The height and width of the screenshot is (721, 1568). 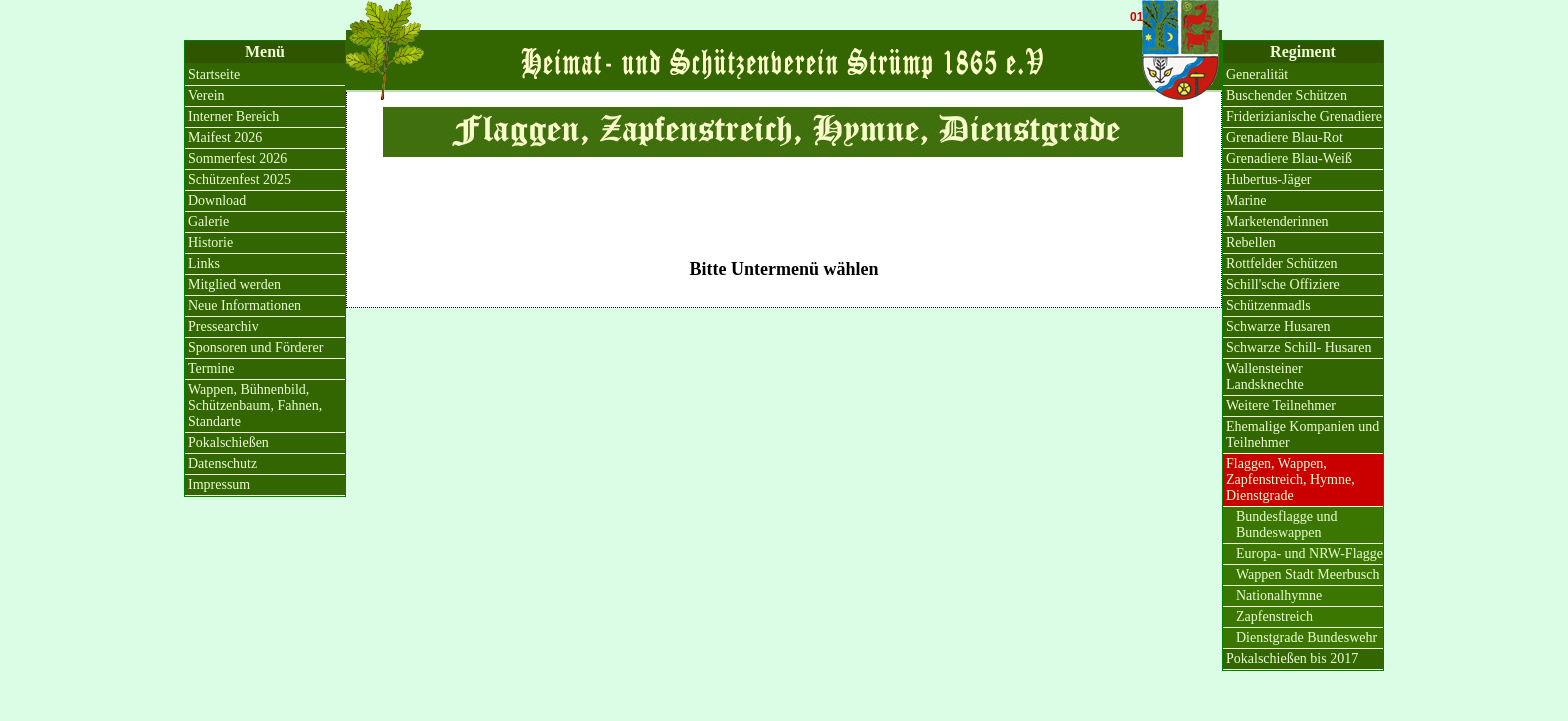 I want to click on Startseite, so click(x=214, y=74).